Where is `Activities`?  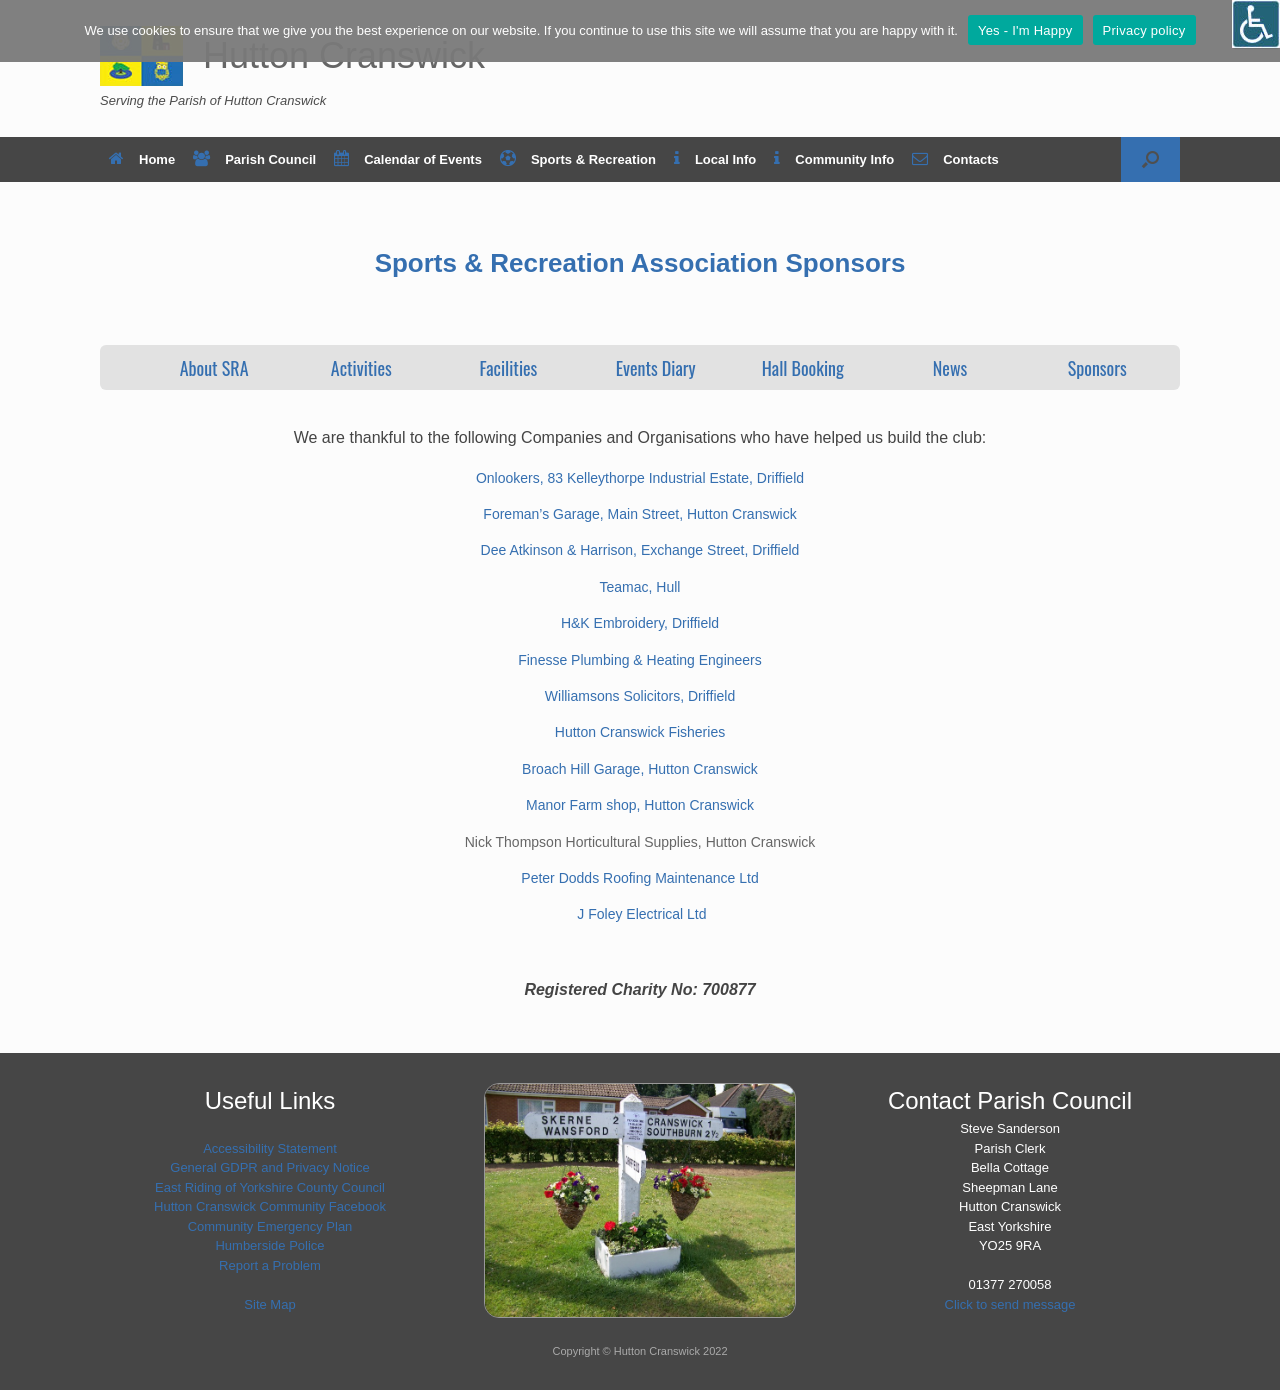 Activities is located at coordinates (361, 368).